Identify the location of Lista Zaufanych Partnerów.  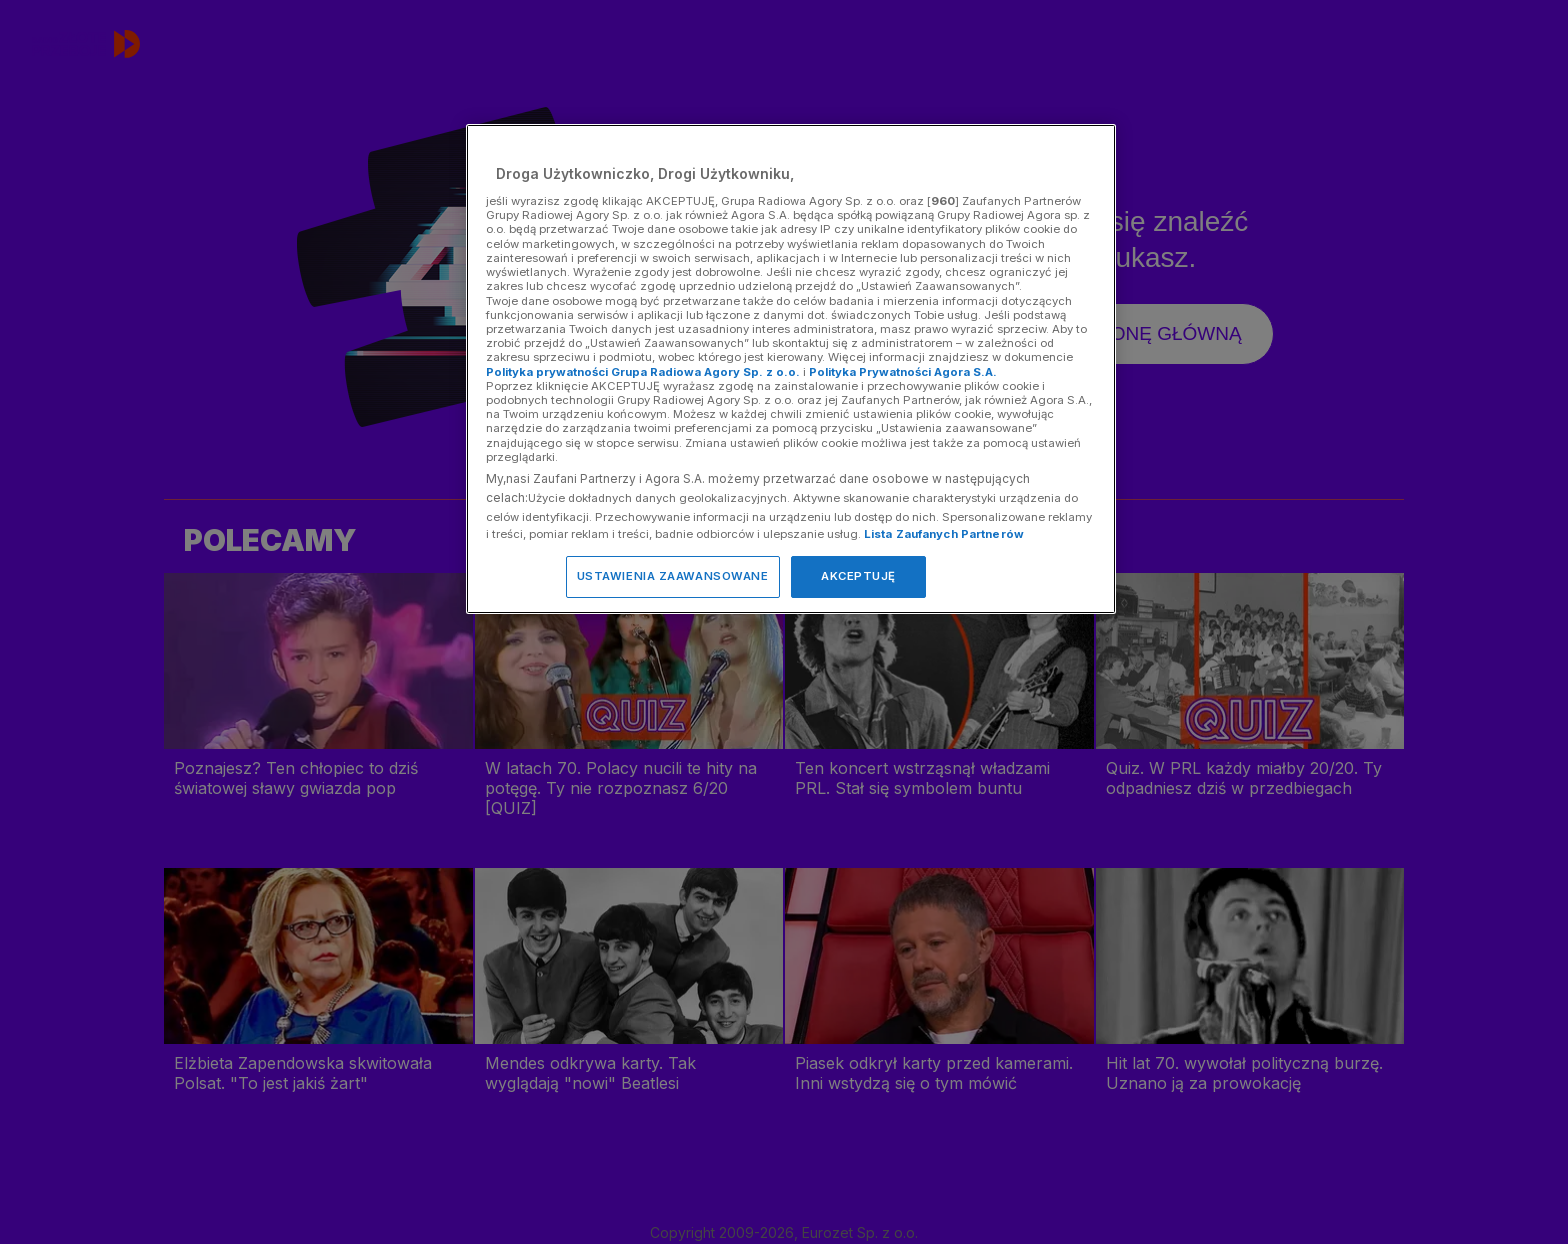
(944, 534).